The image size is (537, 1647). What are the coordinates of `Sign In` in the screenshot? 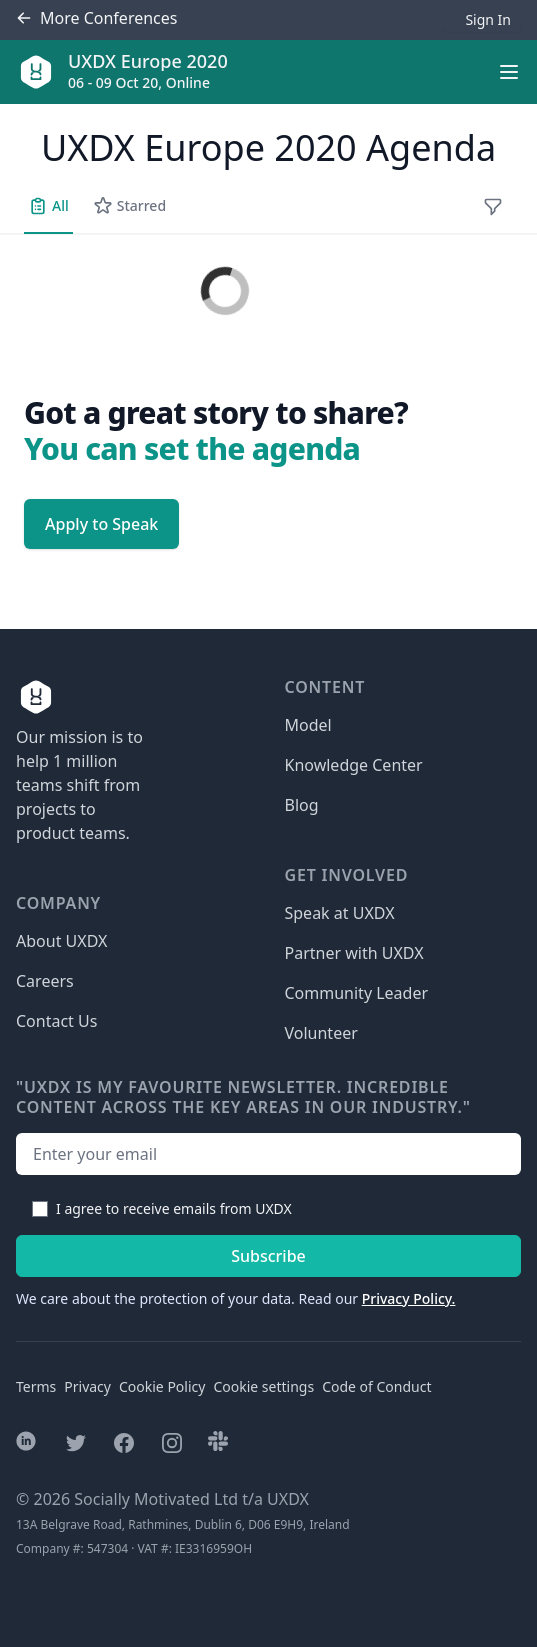 It's located at (488, 19).